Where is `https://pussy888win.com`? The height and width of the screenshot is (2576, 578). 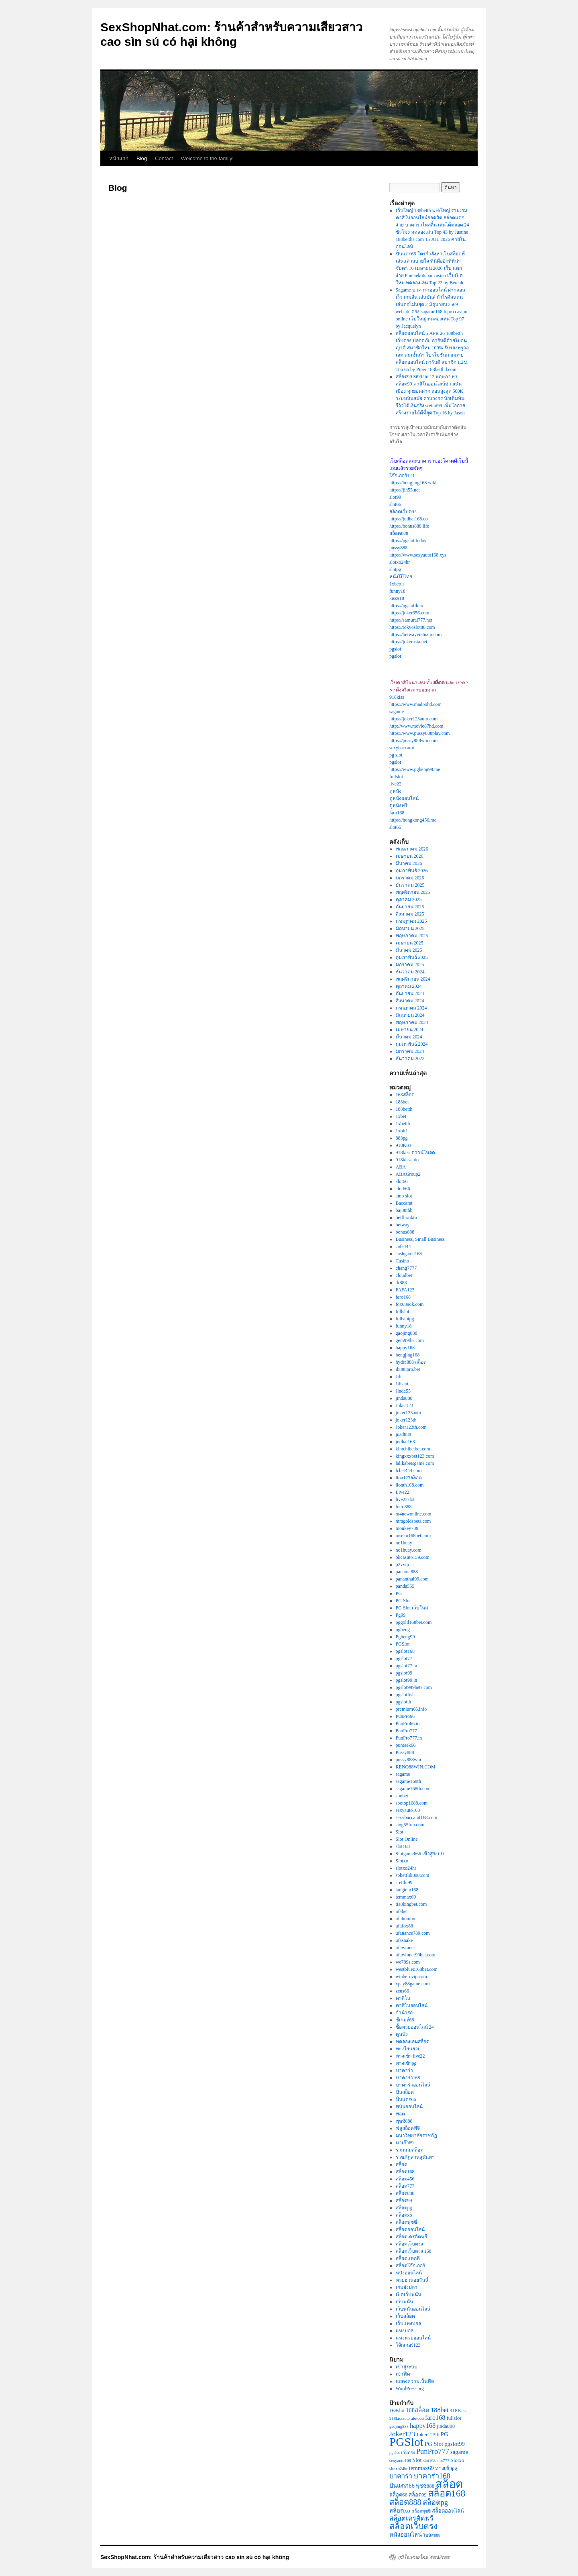
https://pussy888win.com is located at coordinates (413, 740).